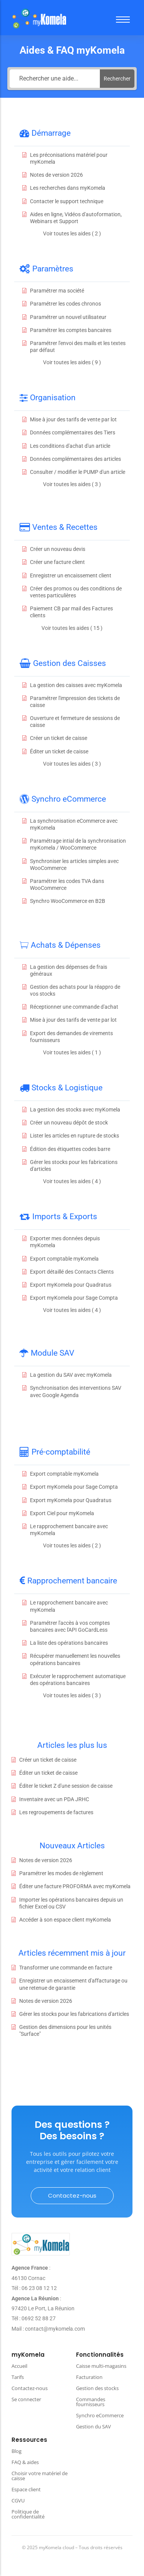 This screenshot has height=2576, width=144. What do you see at coordinates (19, 2365) in the screenshot?
I see `Accueil` at bounding box center [19, 2365].